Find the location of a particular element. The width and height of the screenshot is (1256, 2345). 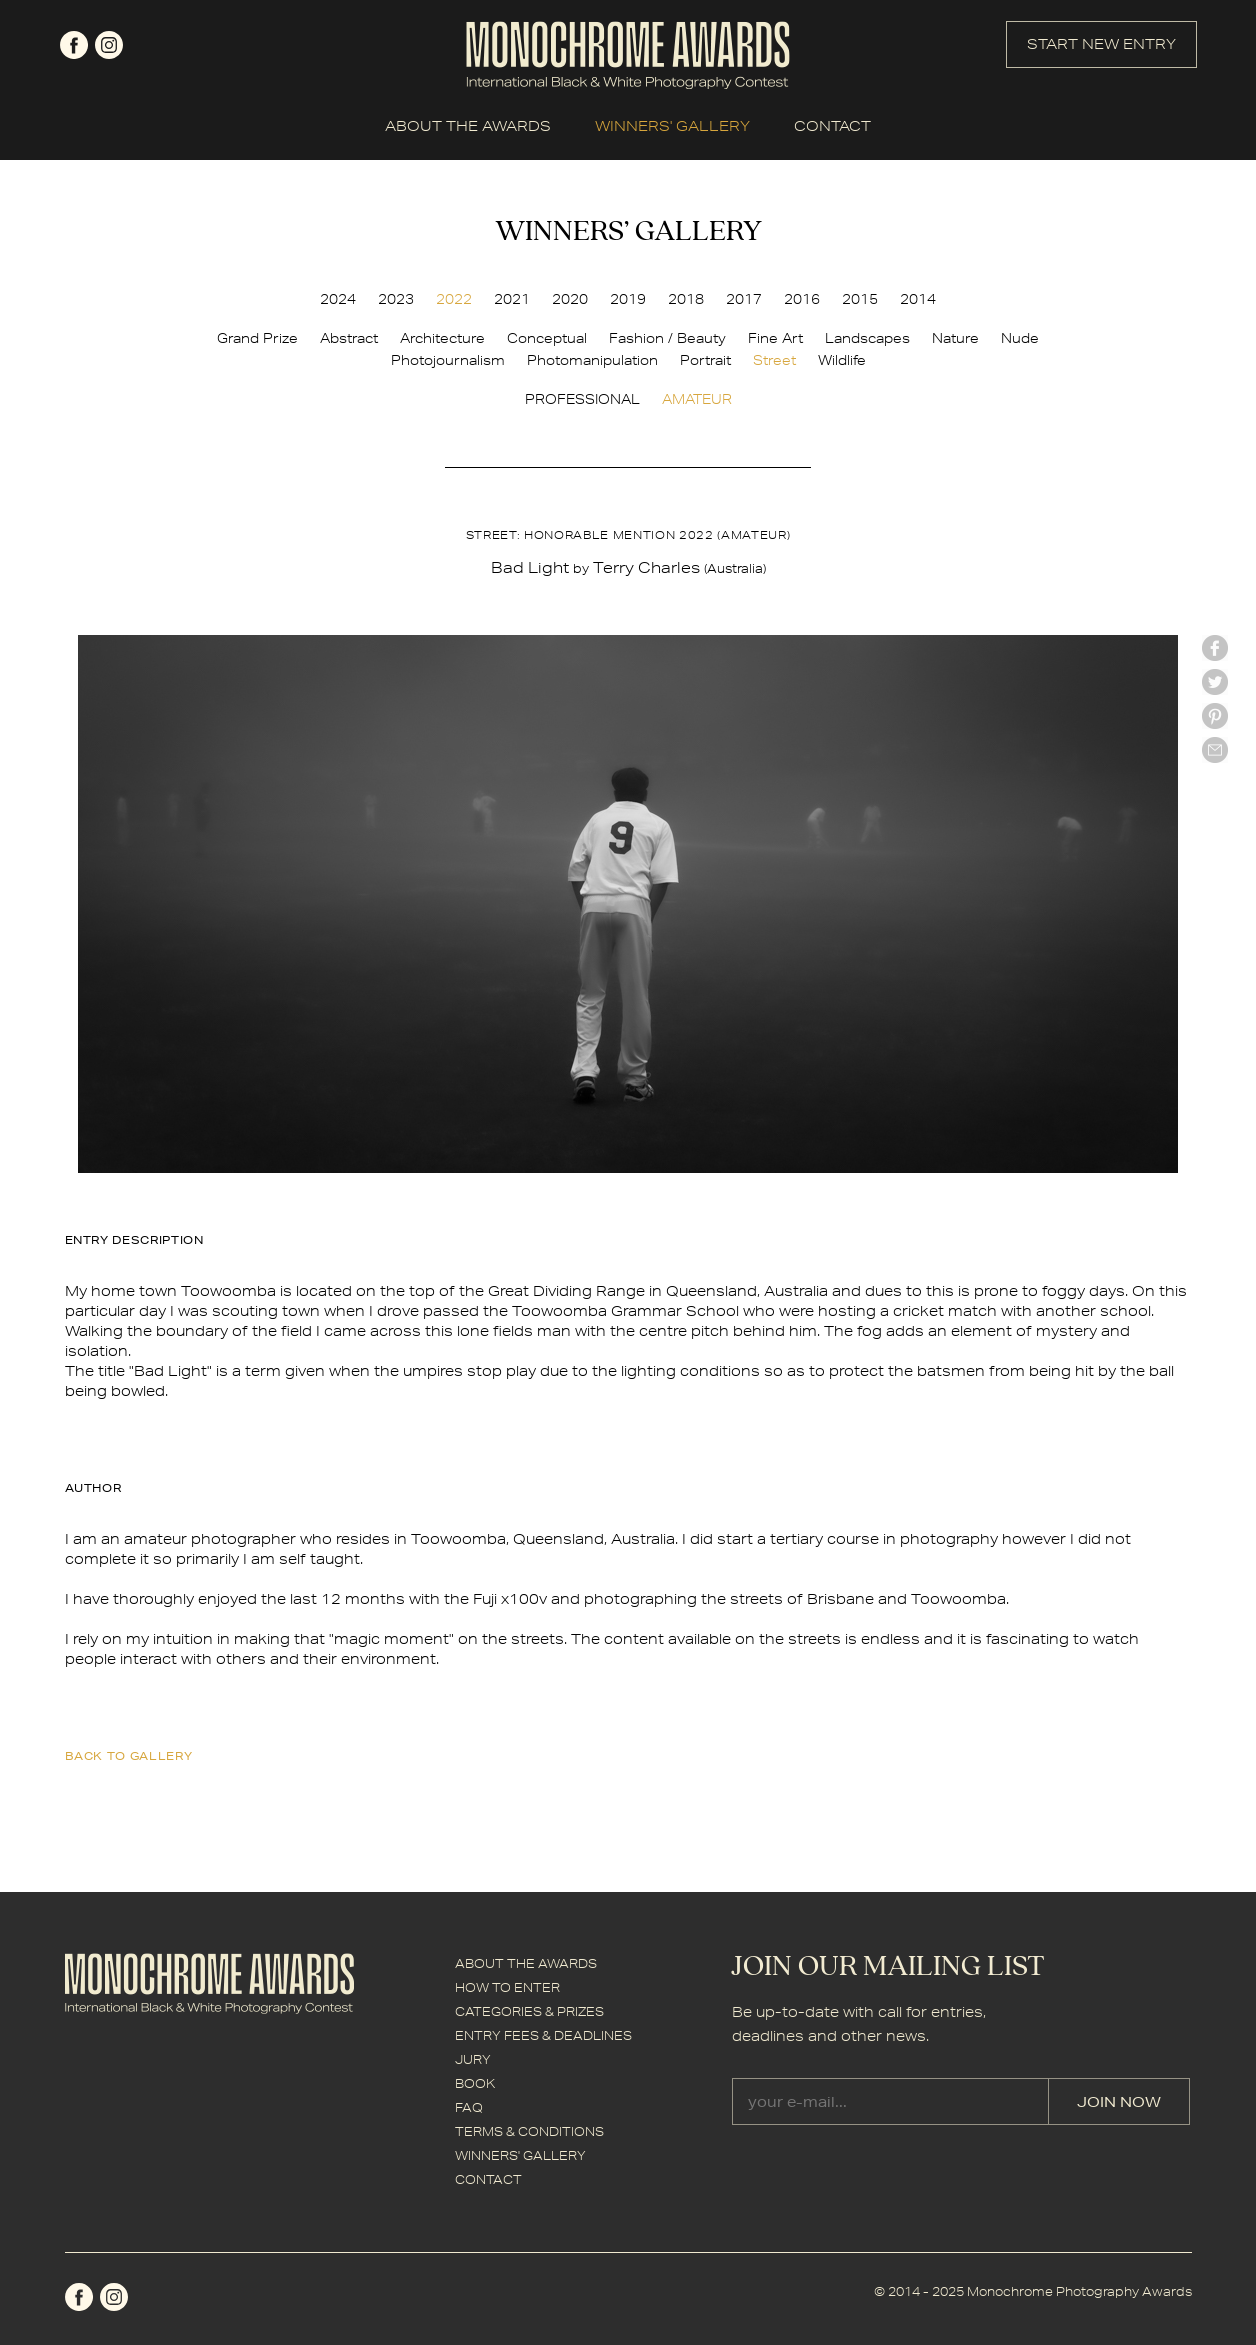

Conceptual is located at coordinates (547, 338).